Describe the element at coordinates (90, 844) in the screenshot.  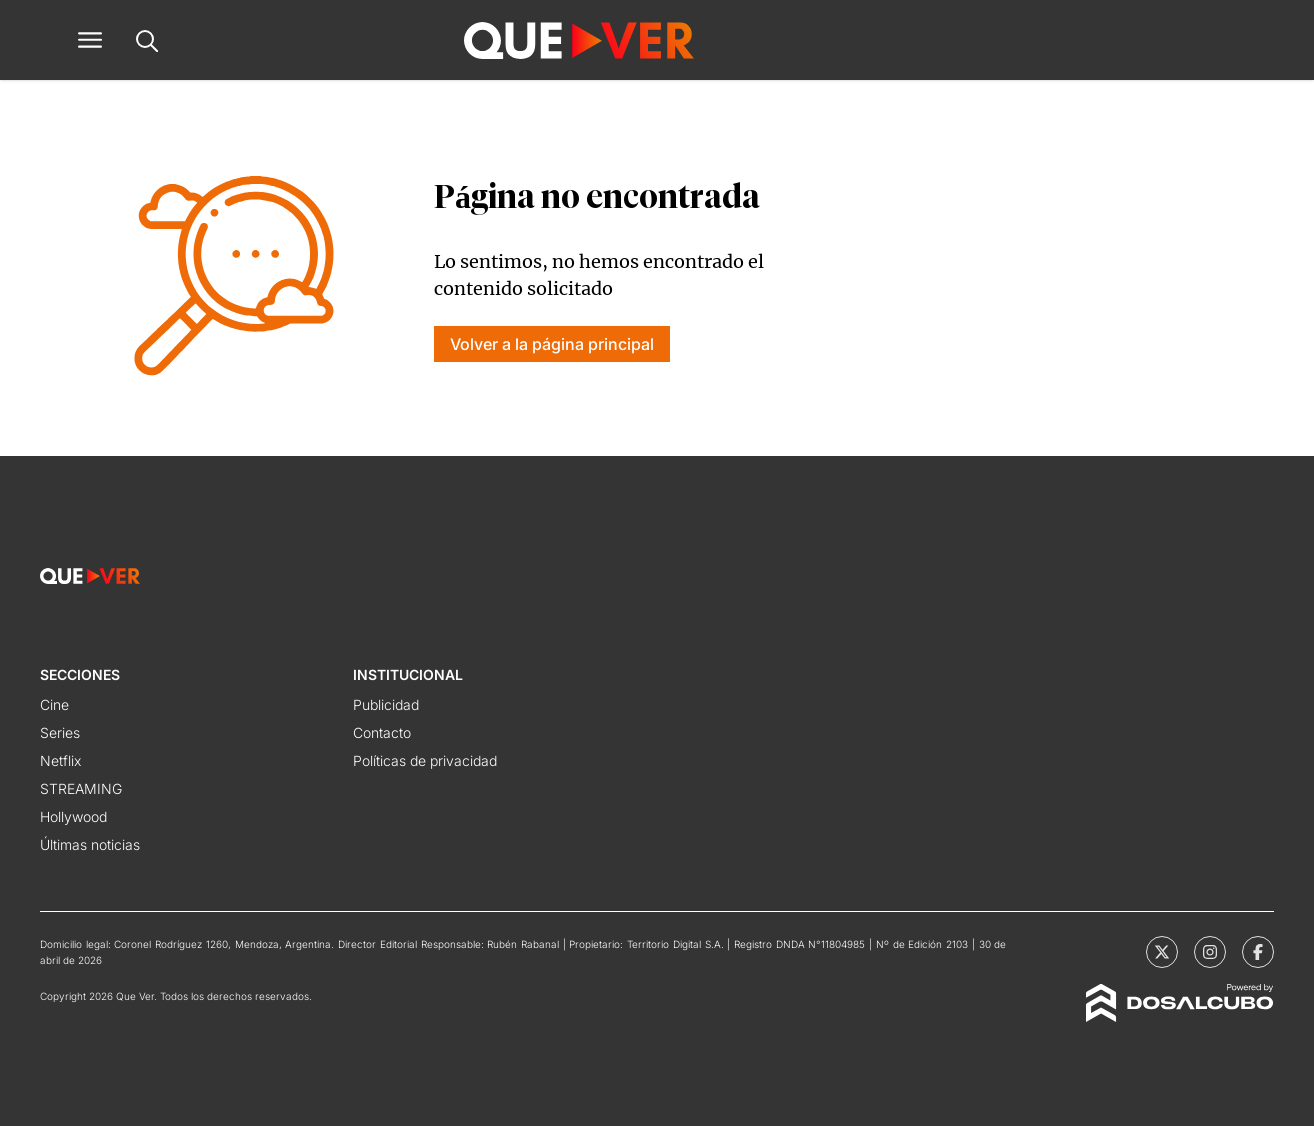
I see `Últimas noticias` at that location.